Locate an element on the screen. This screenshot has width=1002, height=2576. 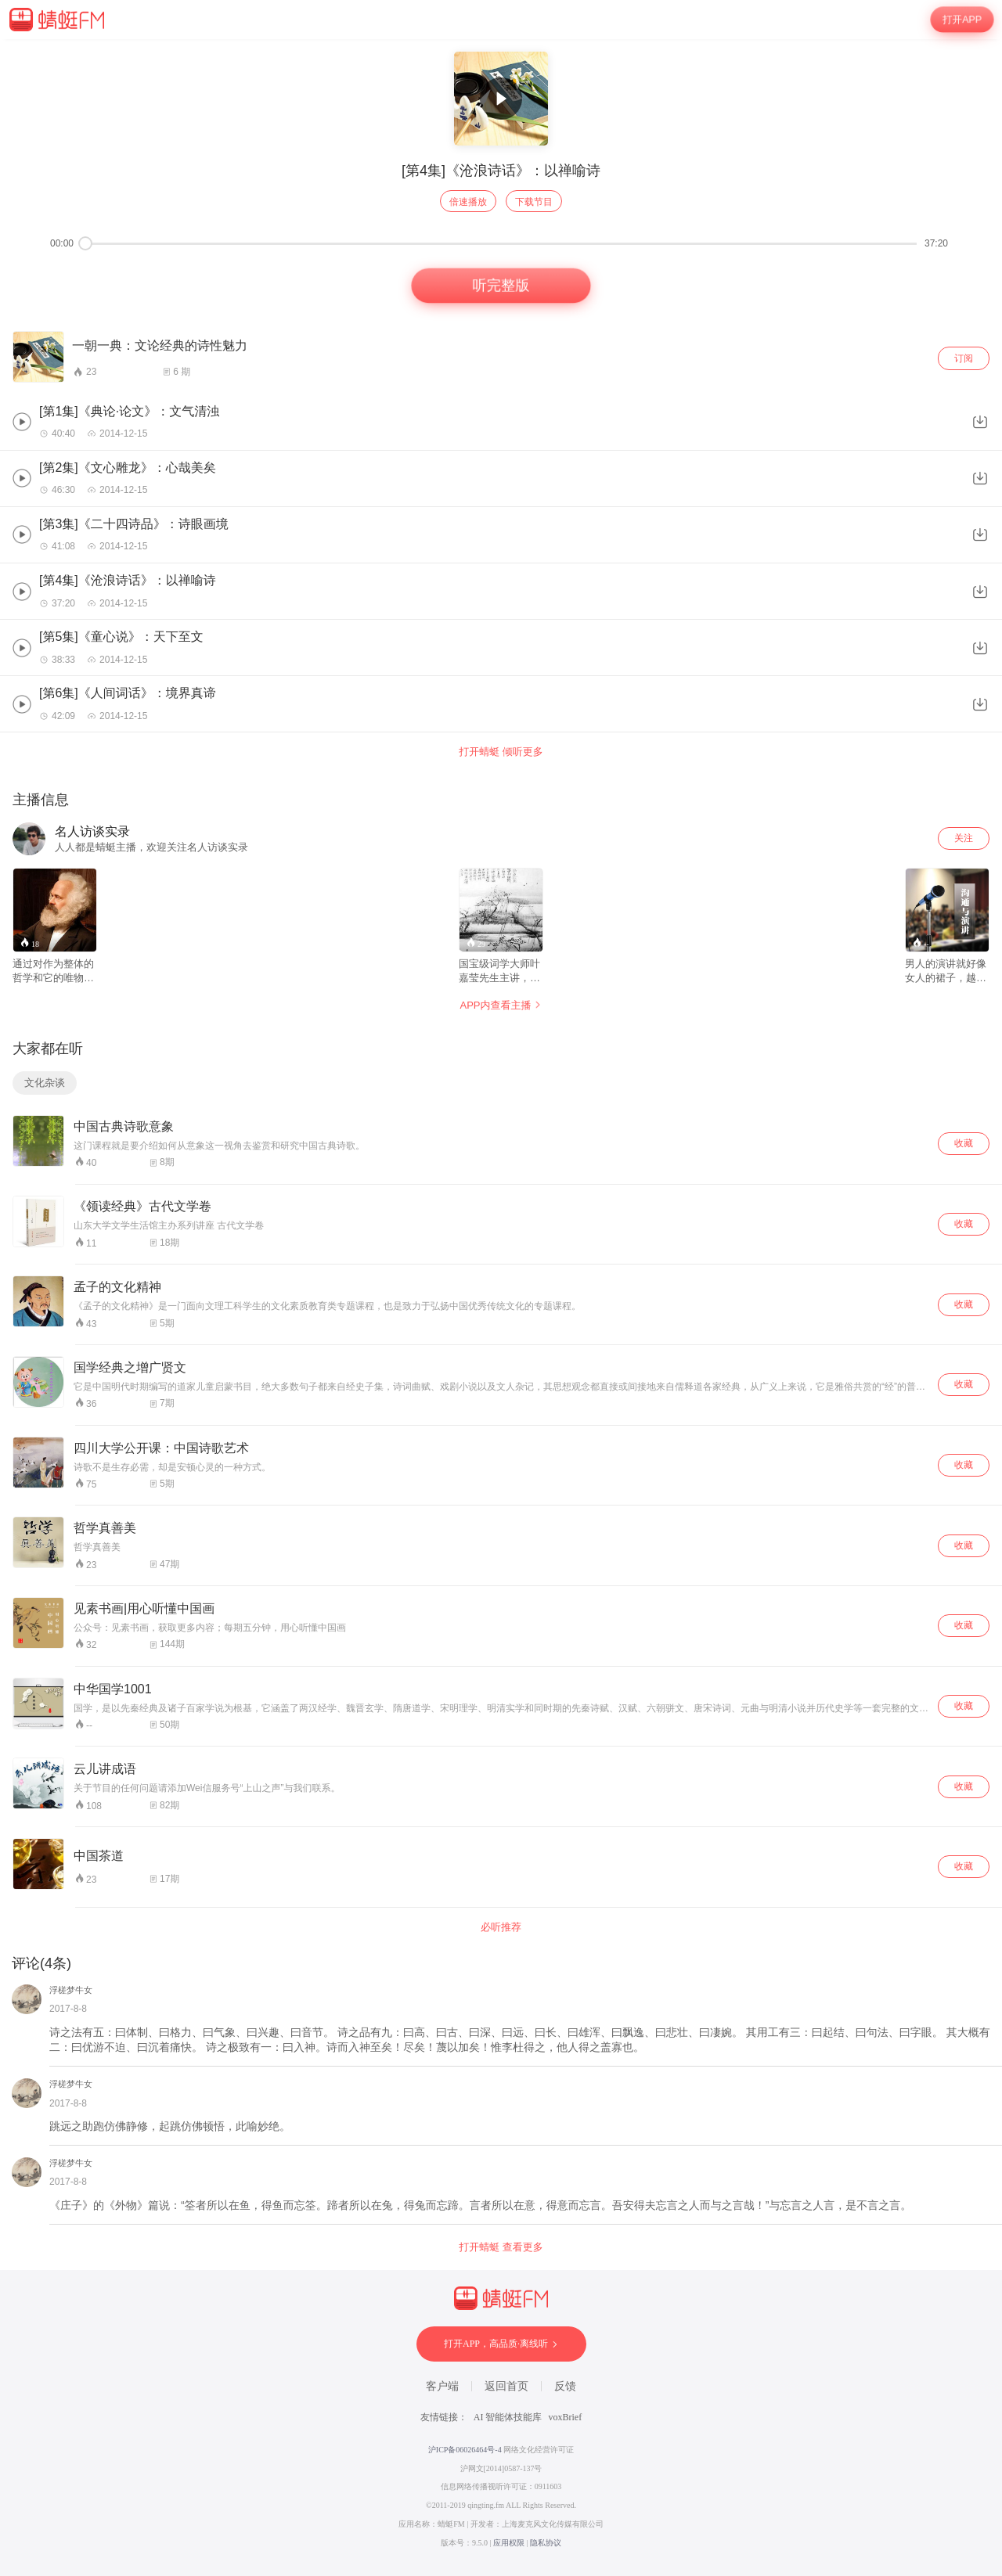
订阅 is located at coordinates (963, 358).